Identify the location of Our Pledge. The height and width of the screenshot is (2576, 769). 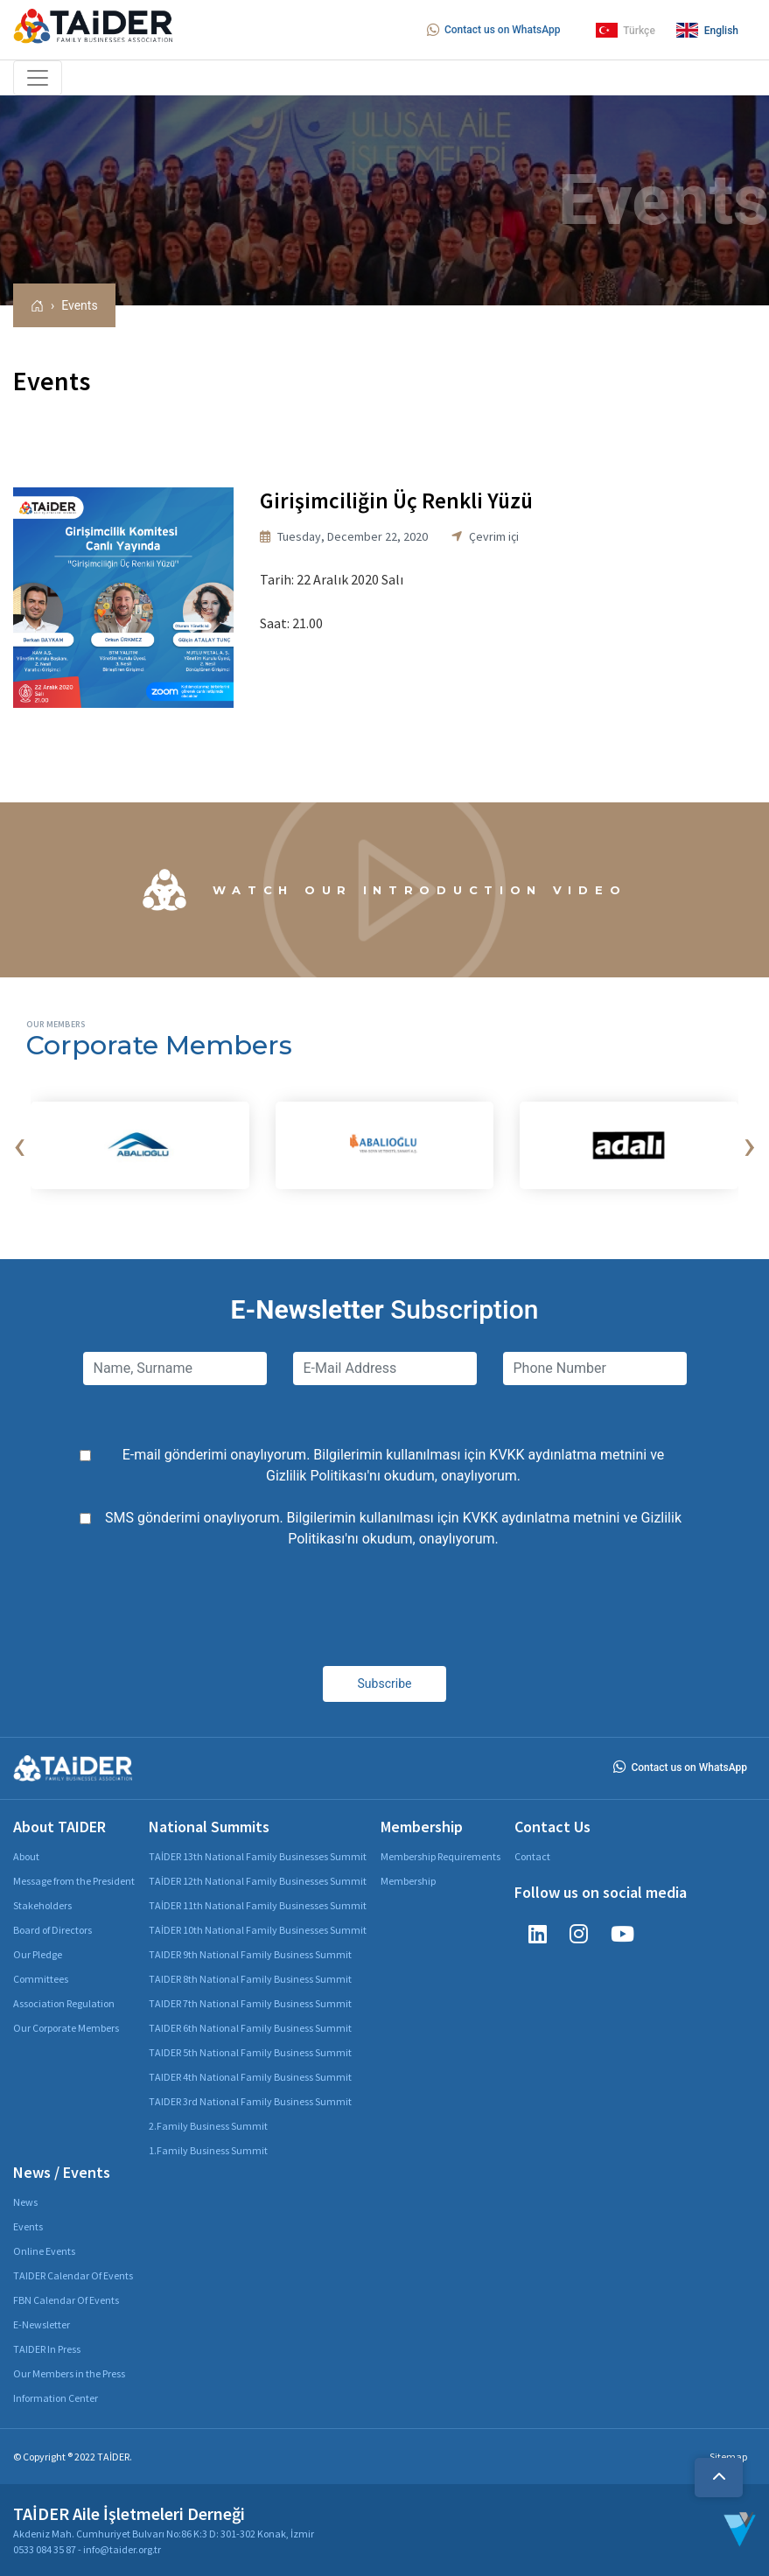
(37, 1954).